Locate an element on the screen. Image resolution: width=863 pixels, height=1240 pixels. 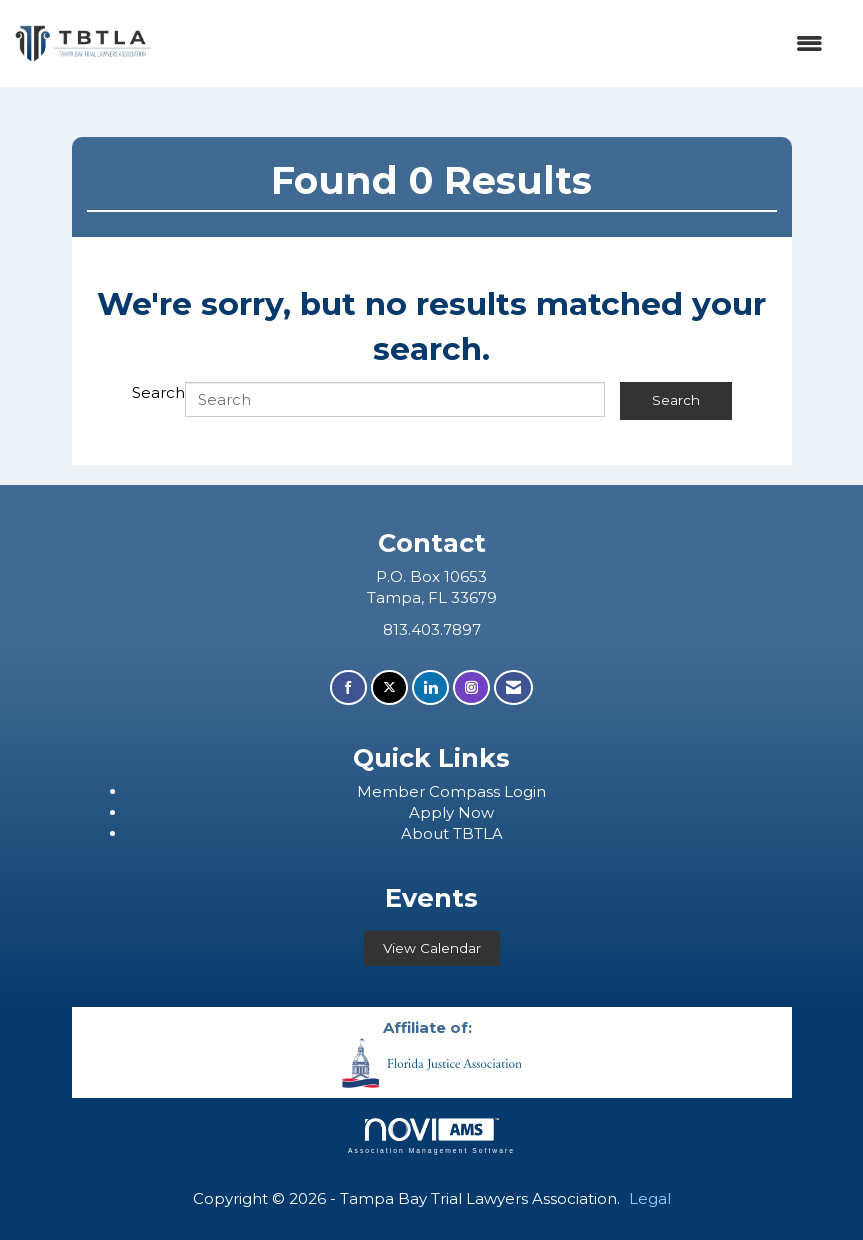
View Calendar is located at coordinates (432, 948).